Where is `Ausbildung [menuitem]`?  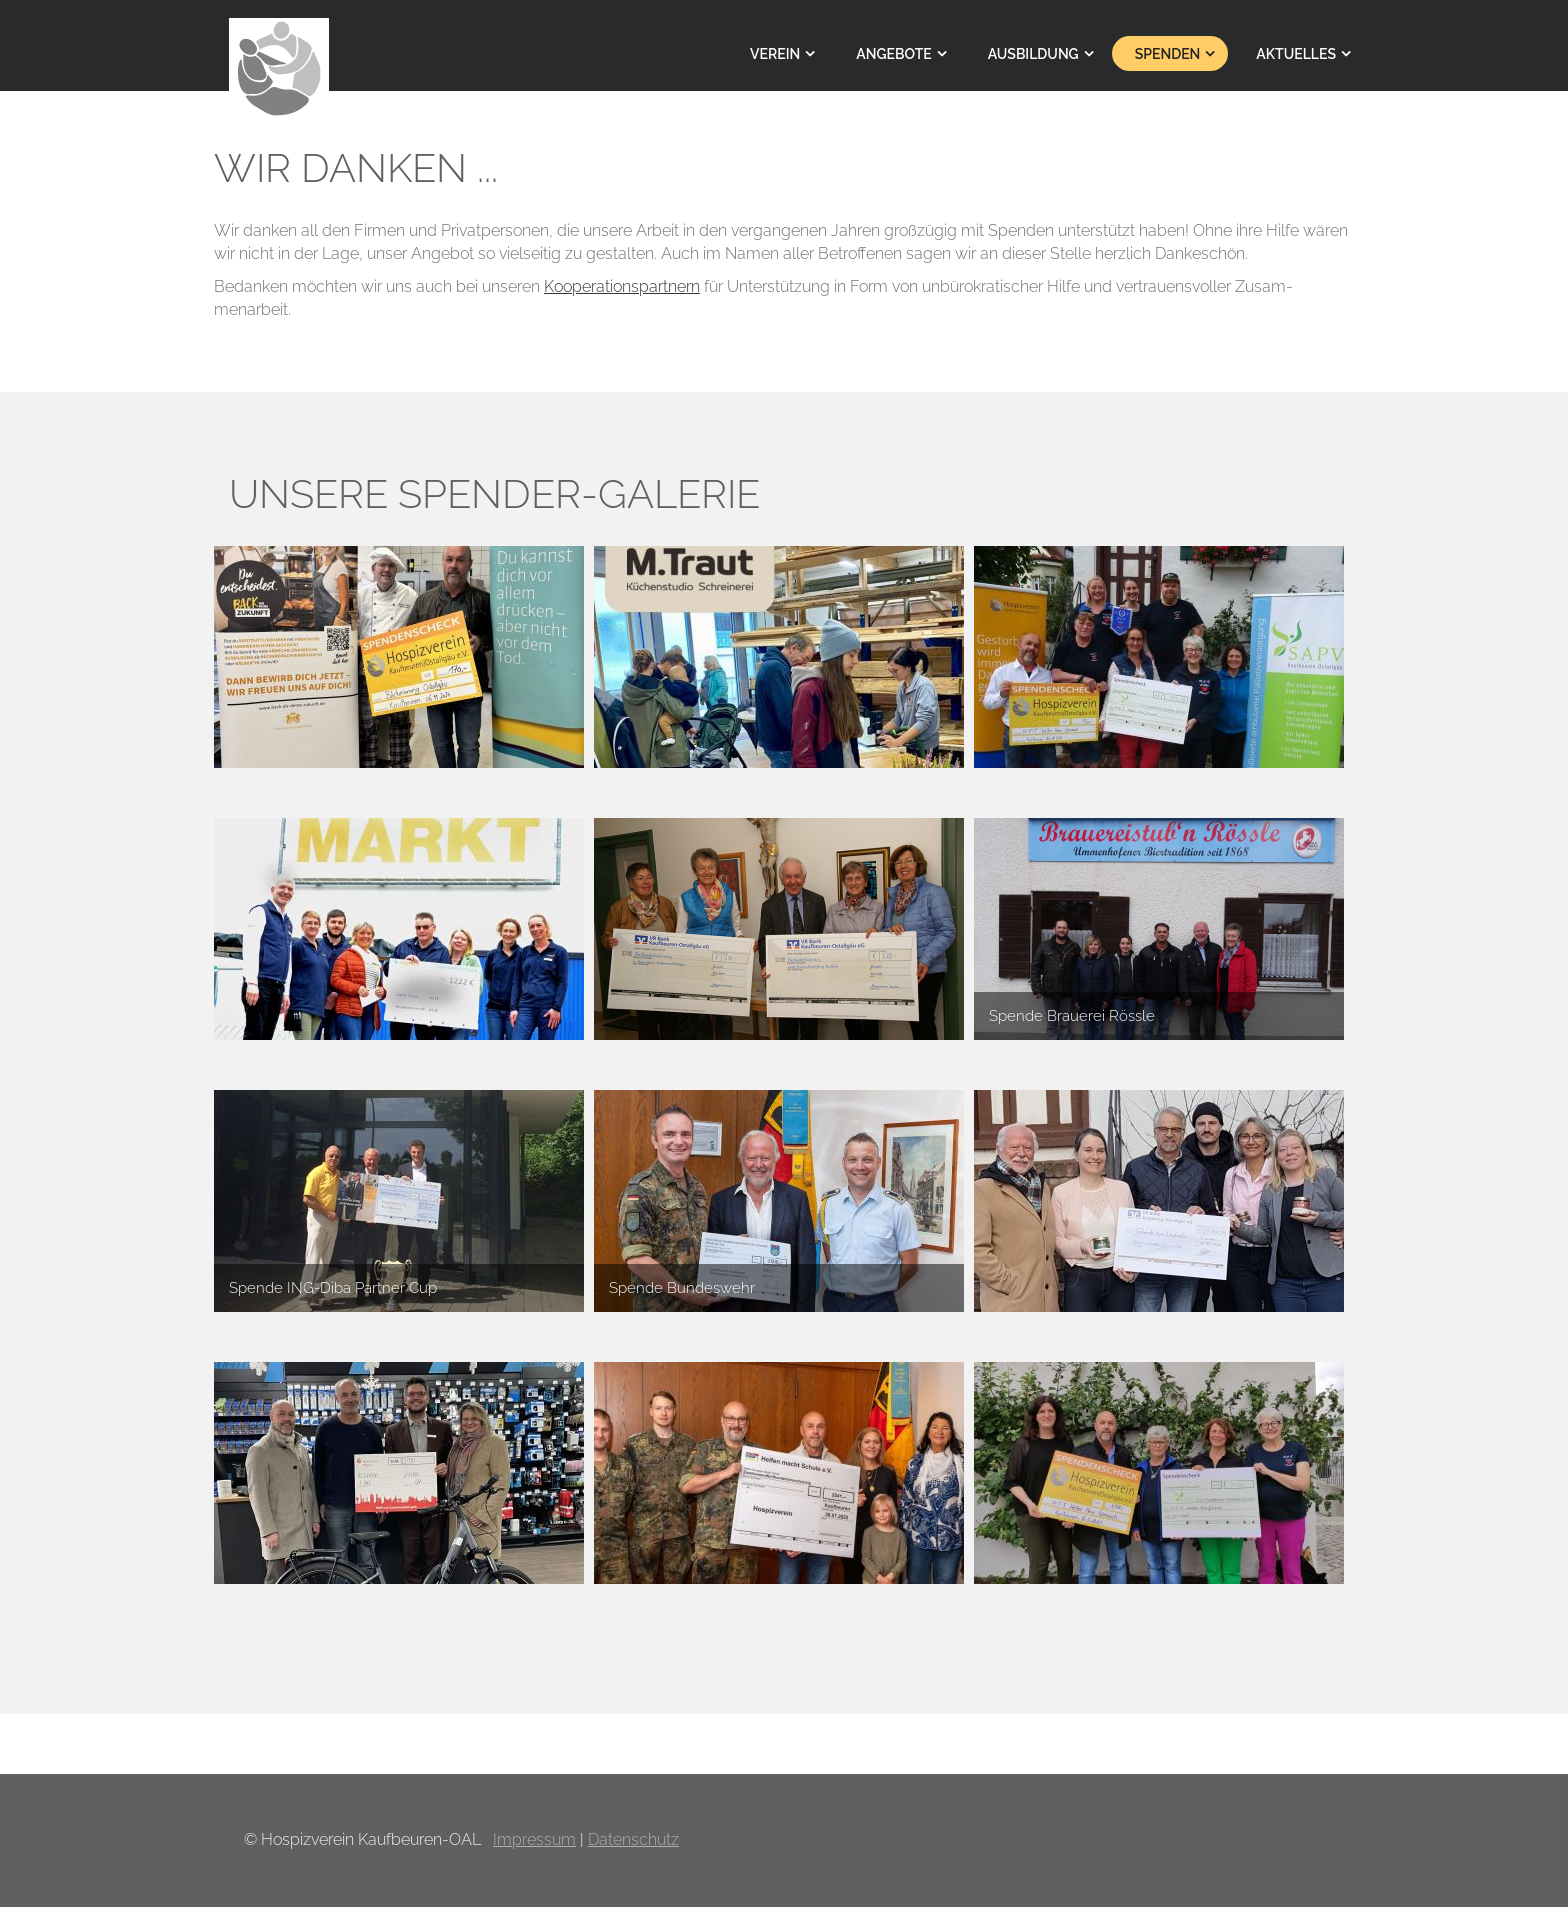 Ausbildung [menuitem] is located at coordinates (1033, 54).